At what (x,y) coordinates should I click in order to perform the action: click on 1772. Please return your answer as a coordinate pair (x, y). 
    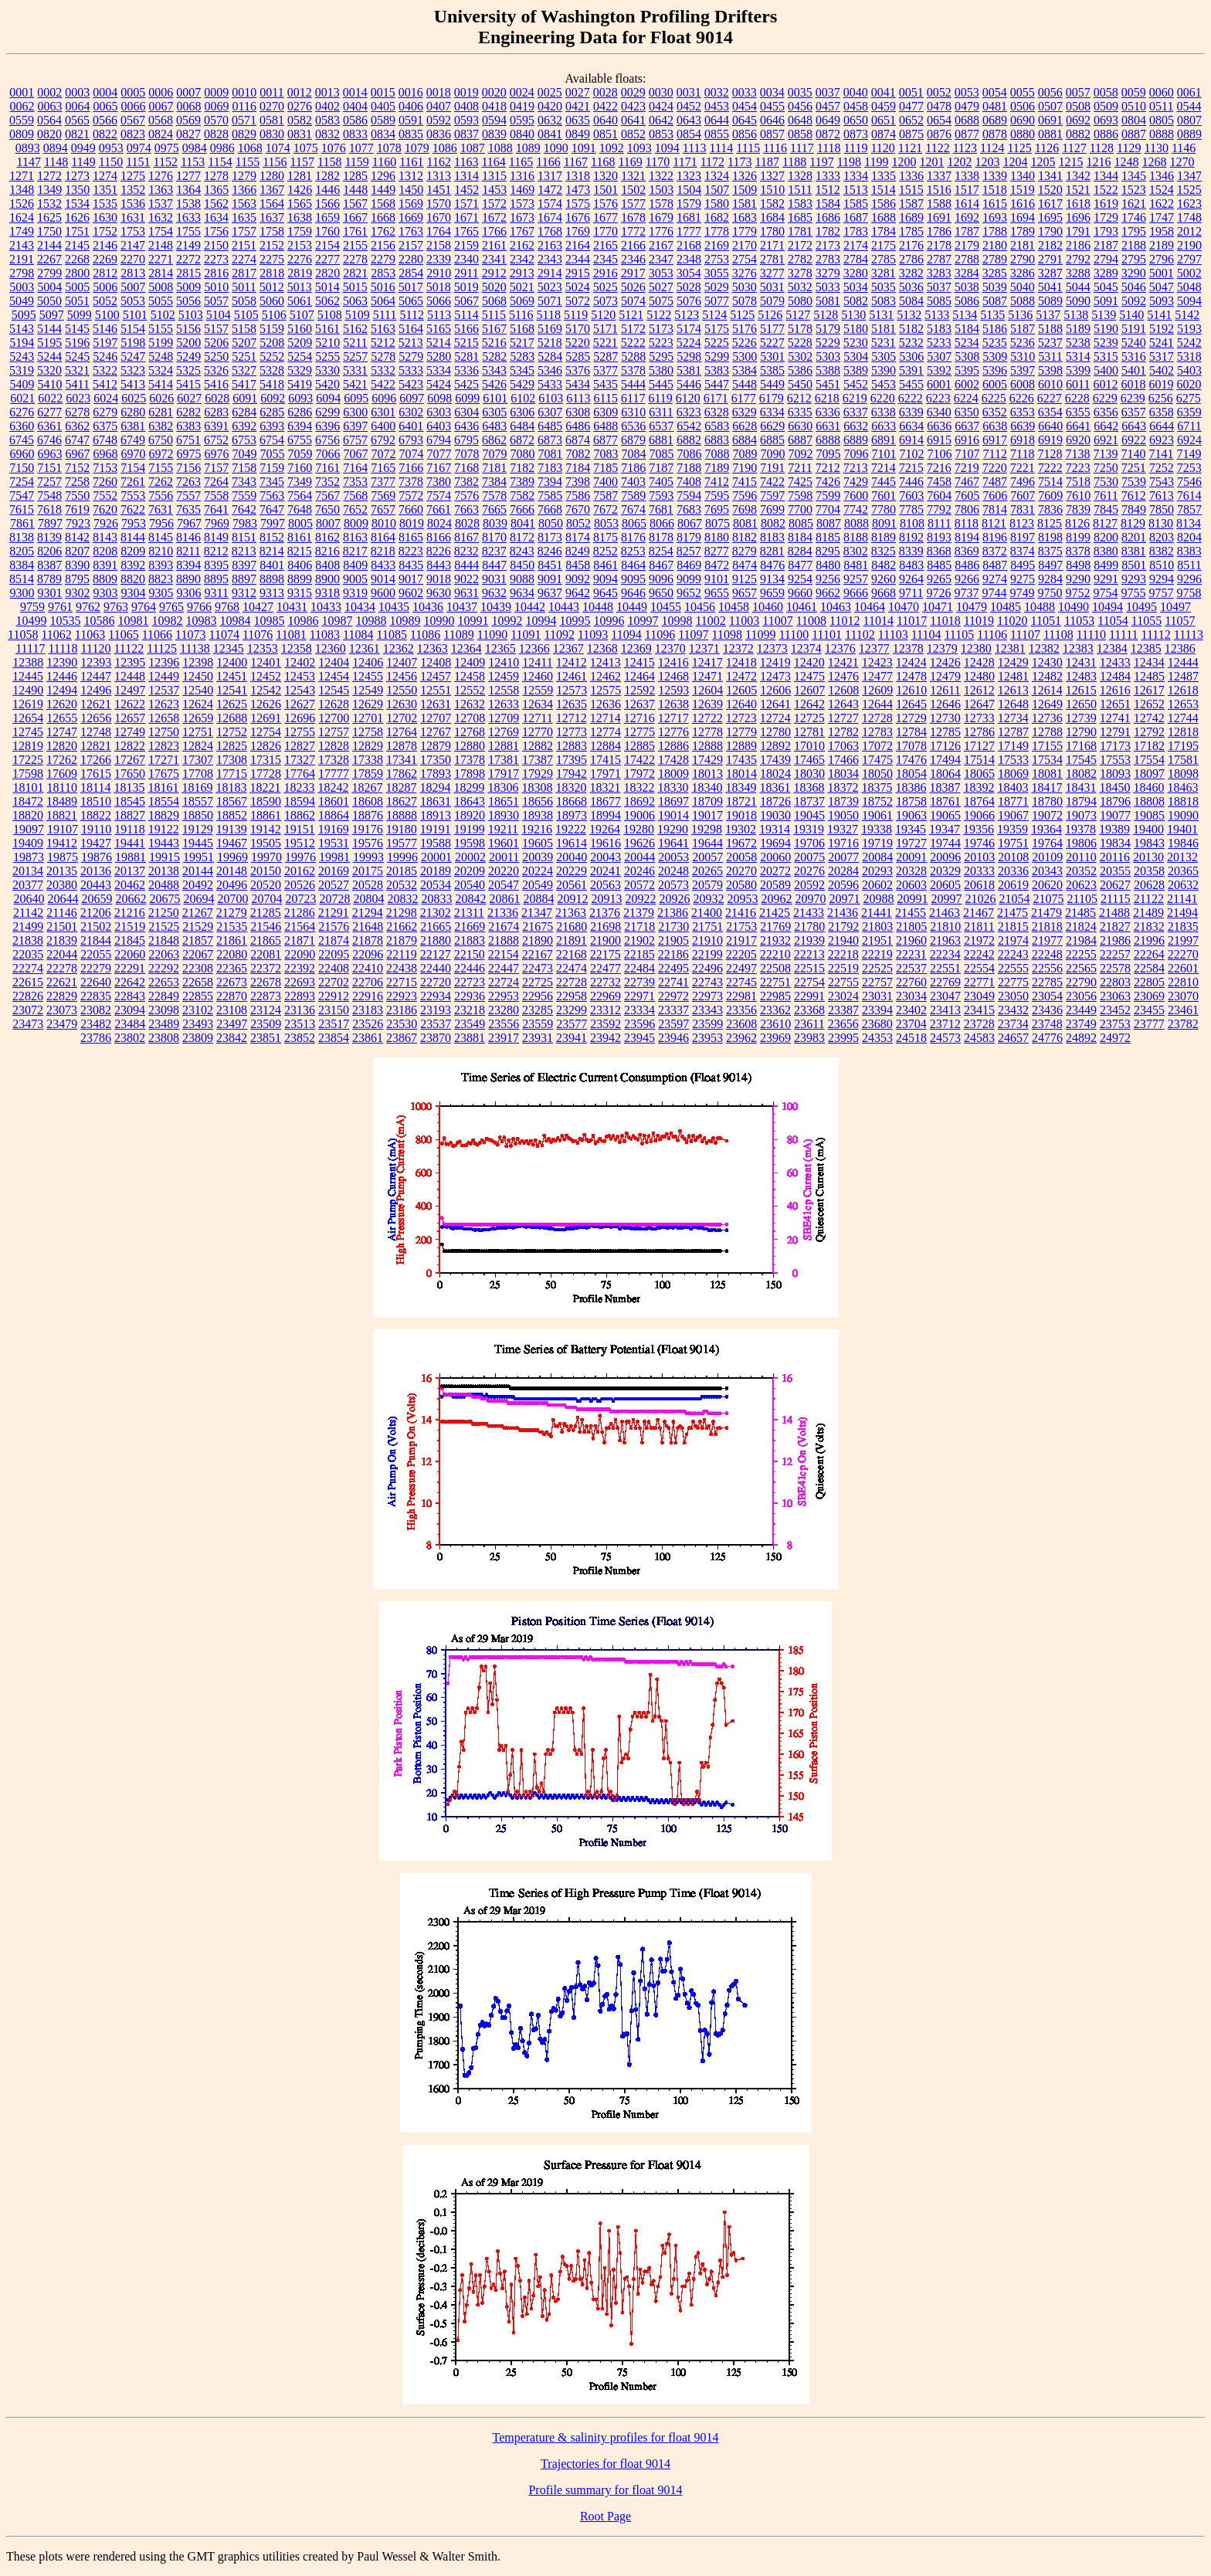
    Looking at the image, I should click on (633, 231).